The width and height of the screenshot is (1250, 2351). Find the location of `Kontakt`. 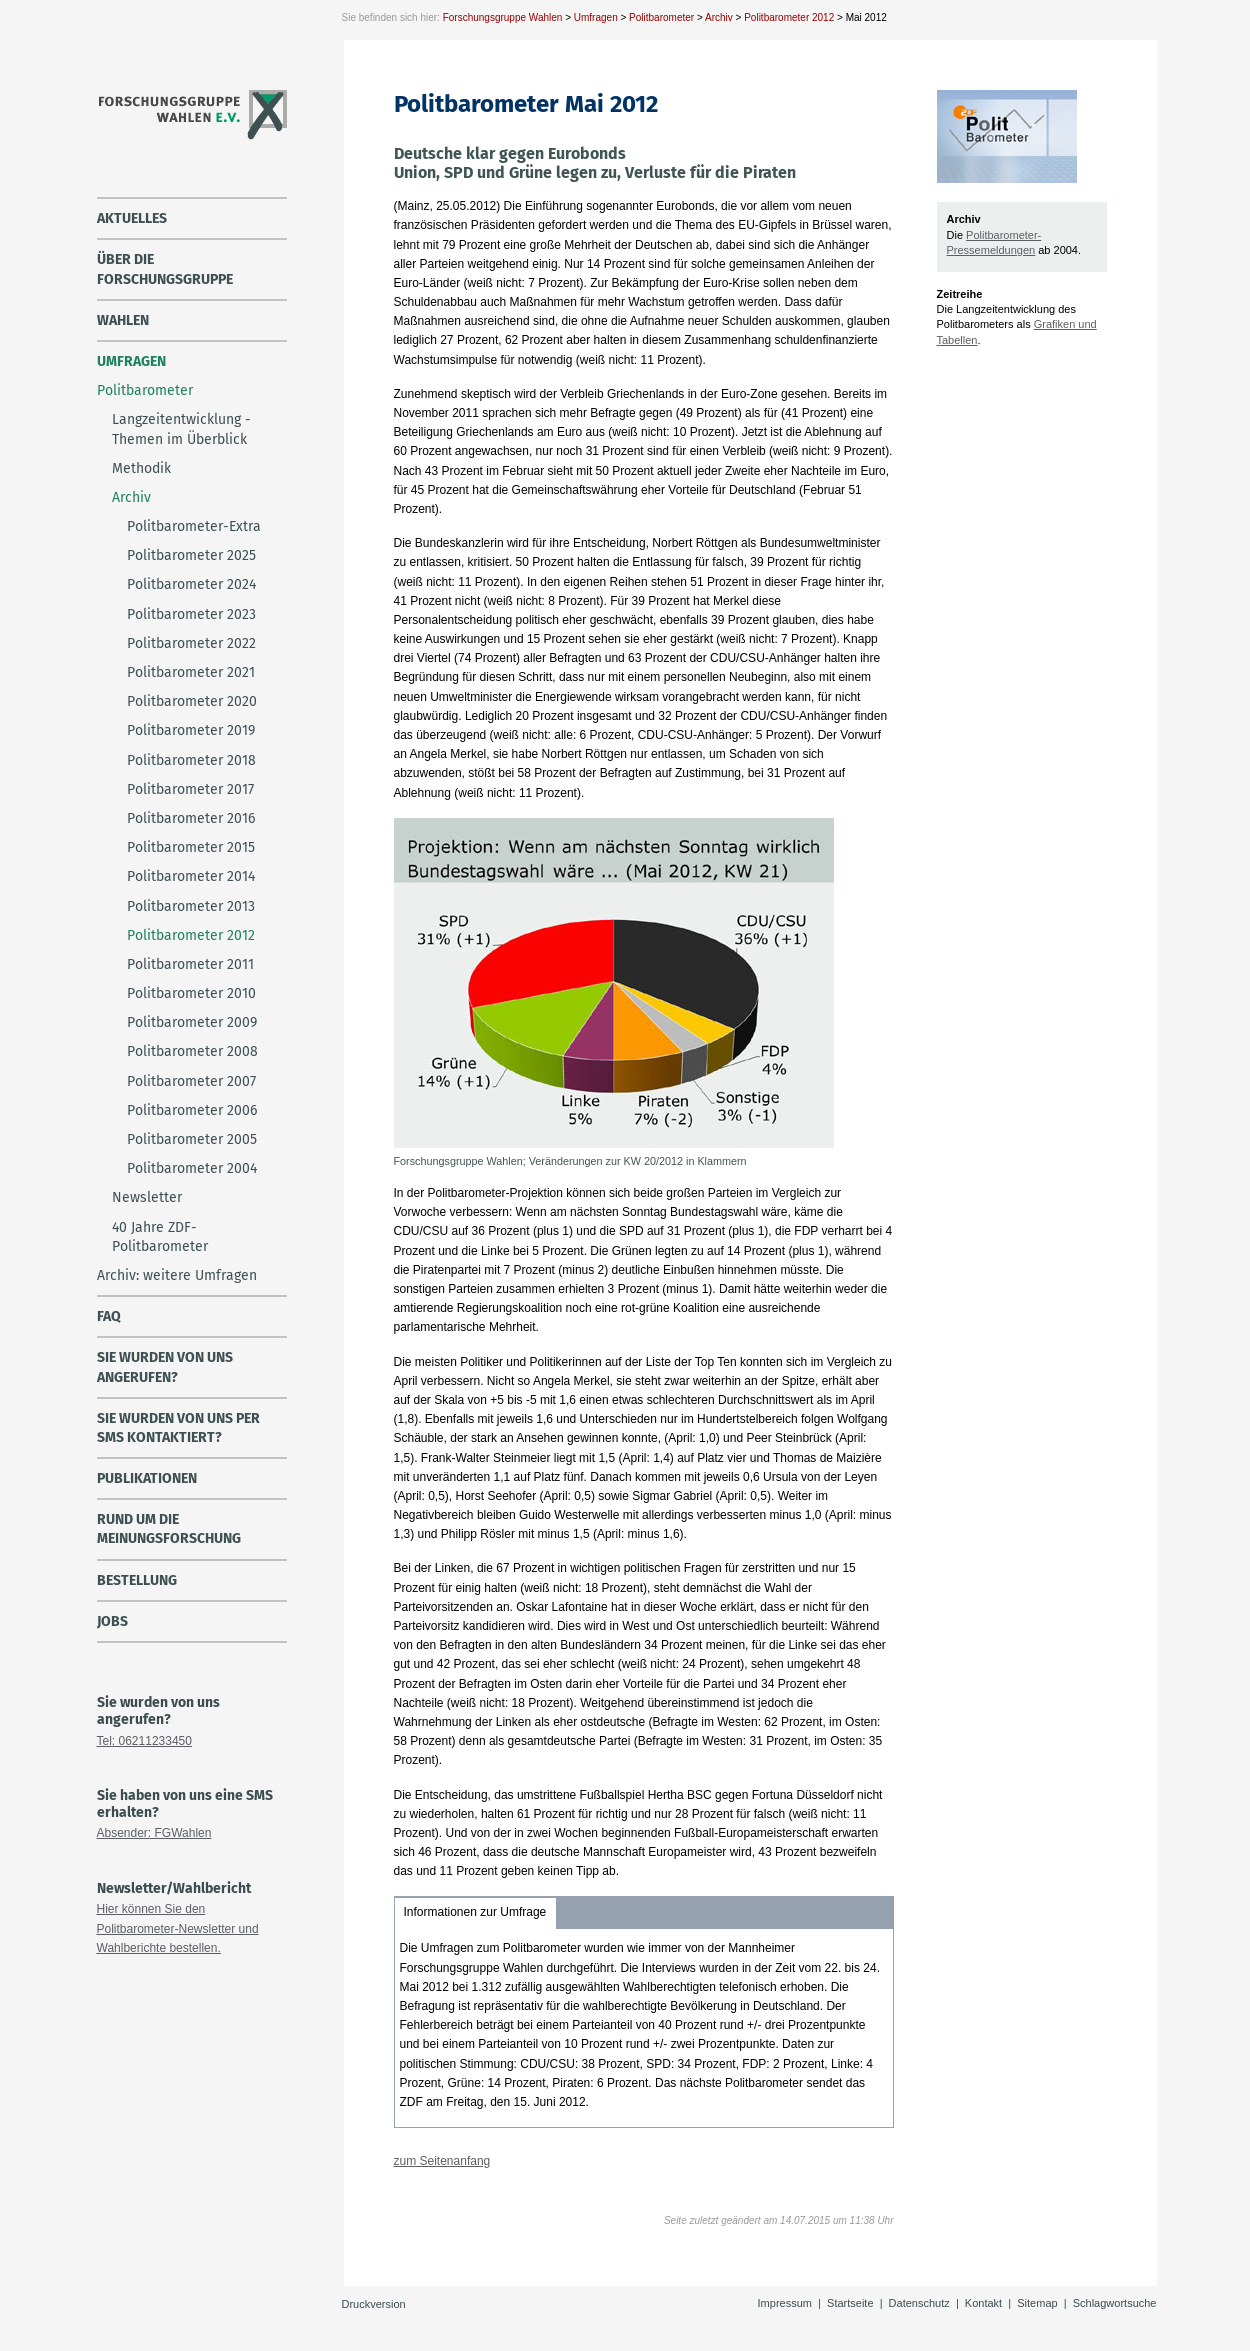

Kontakt is located at coordinates (983, 2303).